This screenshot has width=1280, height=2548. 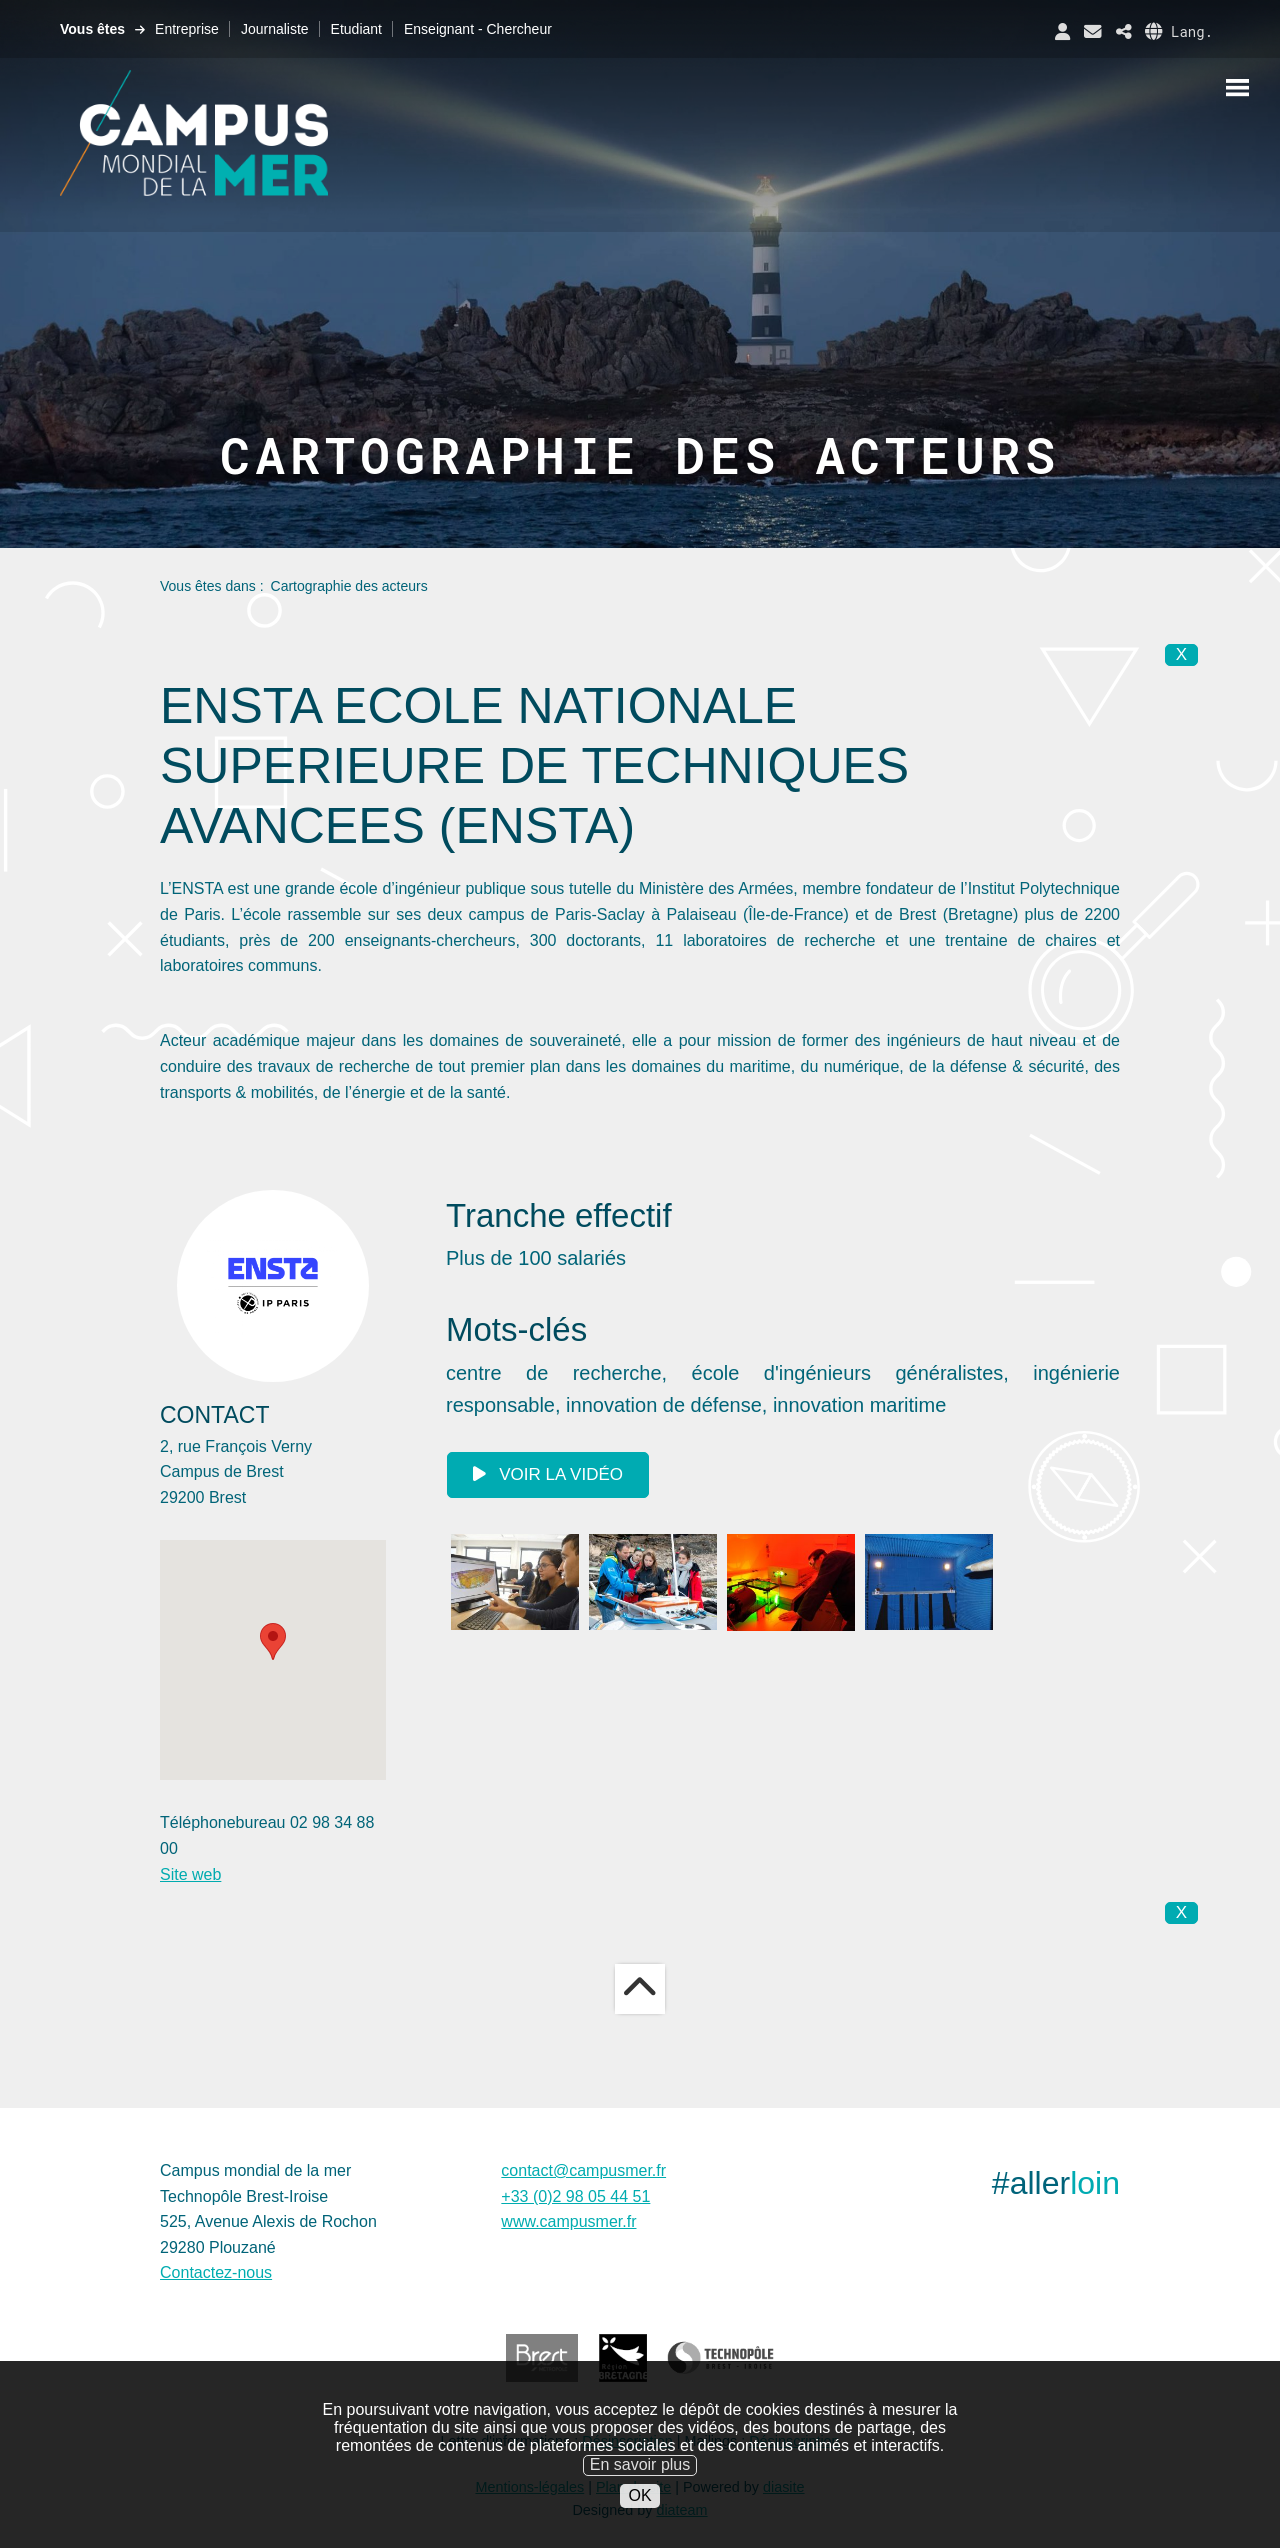 What do you see at coordinates (568, 2221) in the screenshot?
I see `www.campusmer.fr` at bounding box center [568, 2221].